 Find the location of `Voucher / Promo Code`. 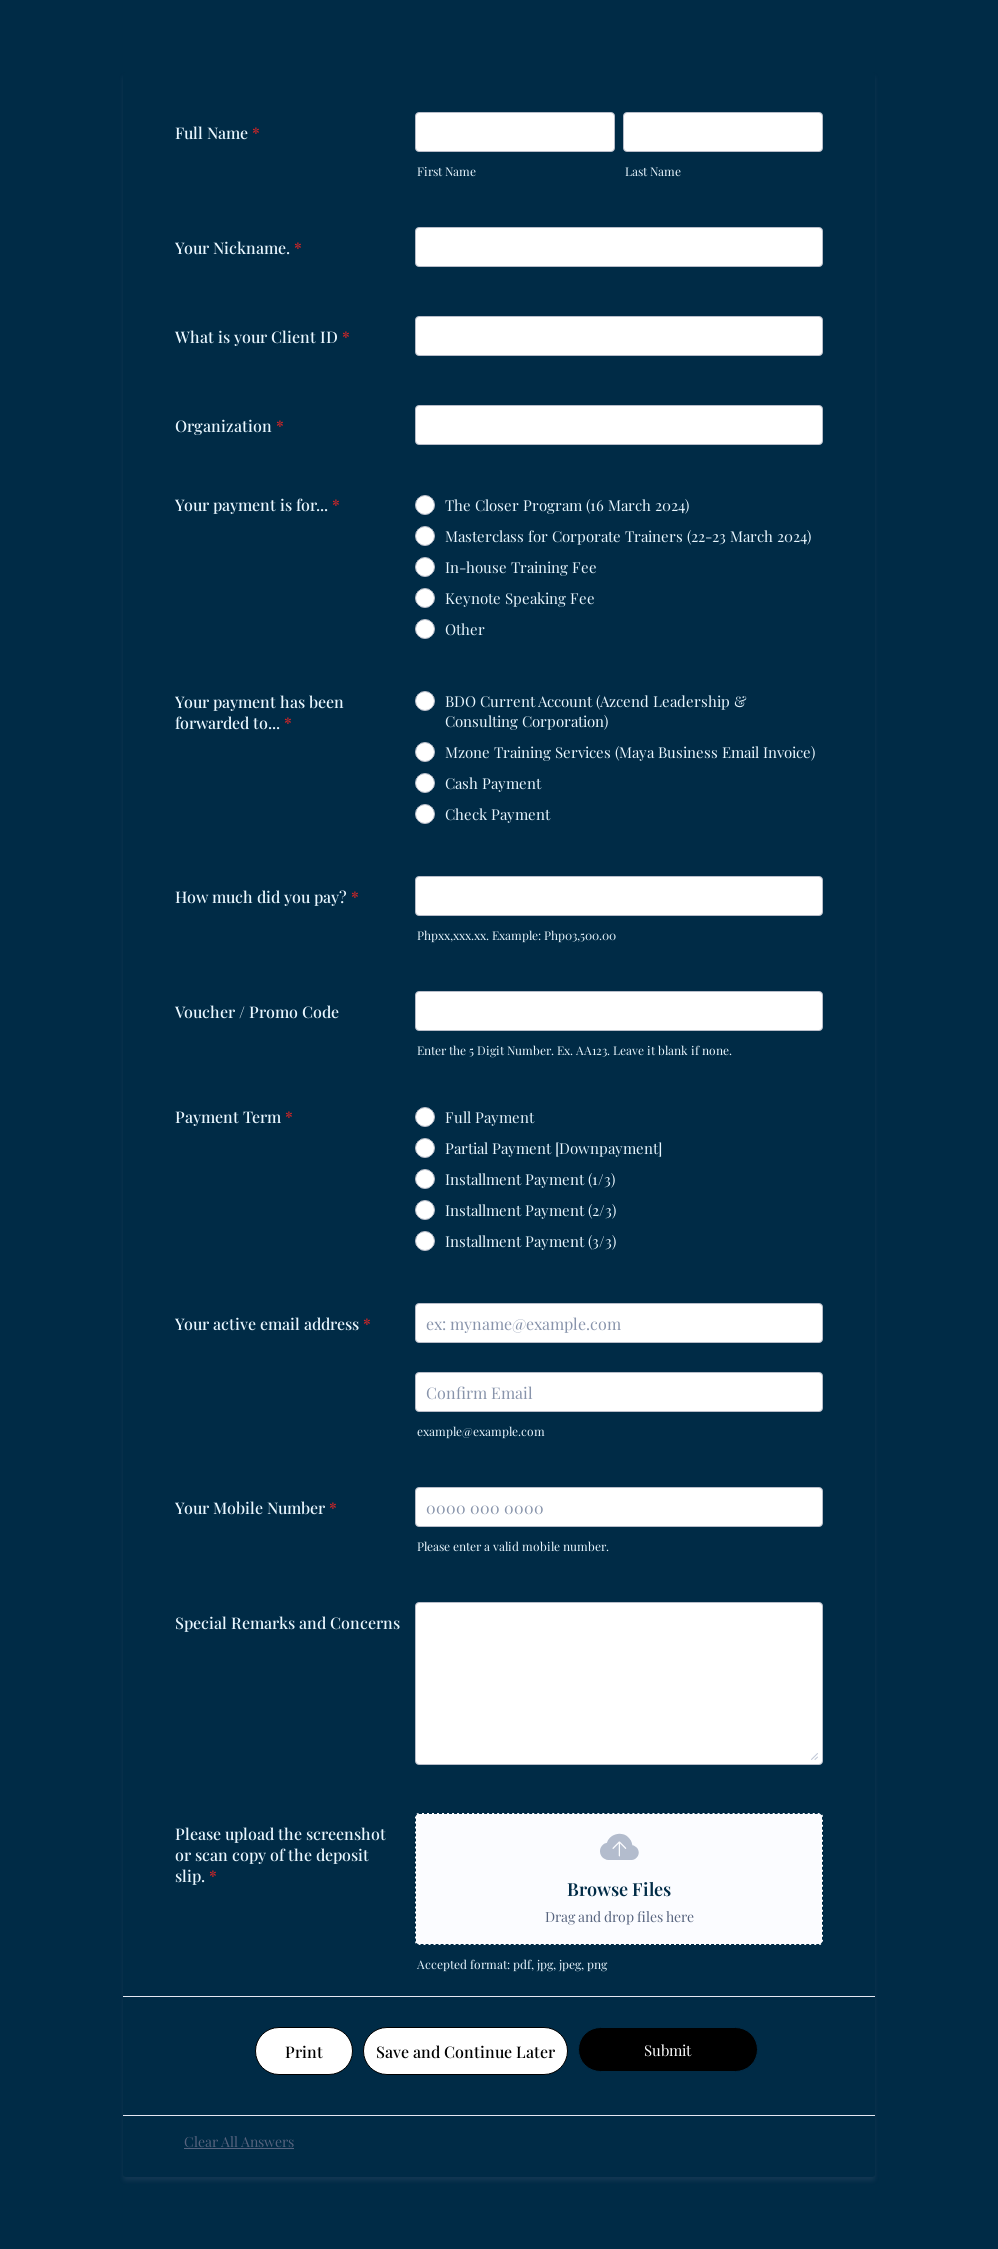

Voucher / Promo Code is located at coordinates (257, 1011).